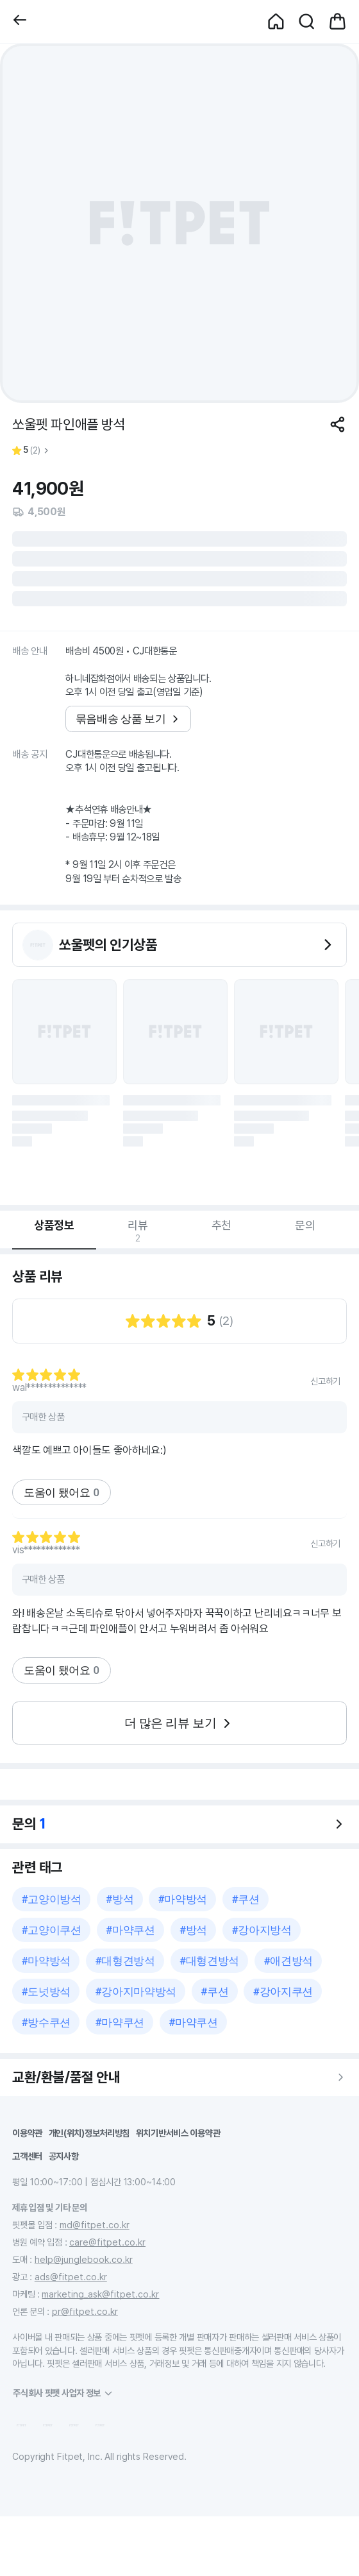  I want to click on help@junglebook.co.kr, so click(84, 2259).